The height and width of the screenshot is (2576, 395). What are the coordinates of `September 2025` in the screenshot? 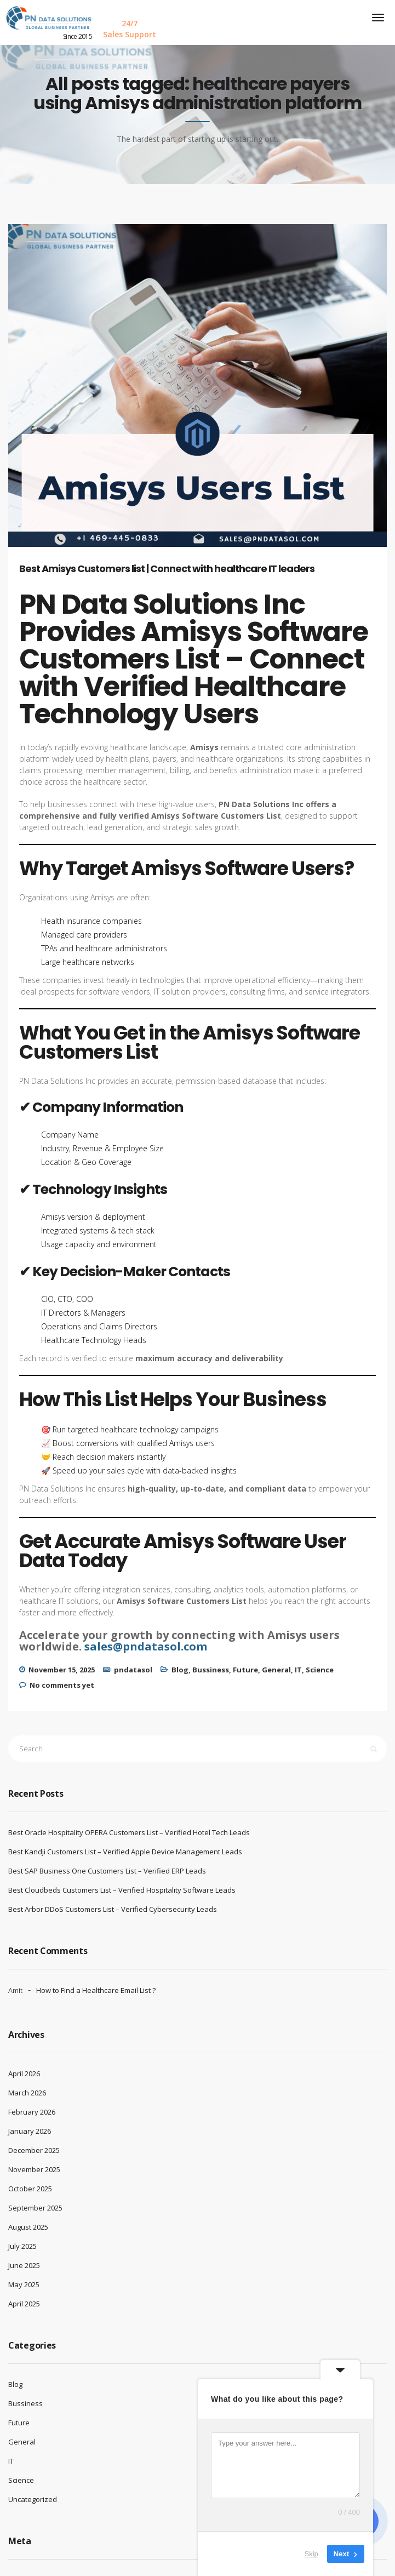 It's located at (35, 2208).